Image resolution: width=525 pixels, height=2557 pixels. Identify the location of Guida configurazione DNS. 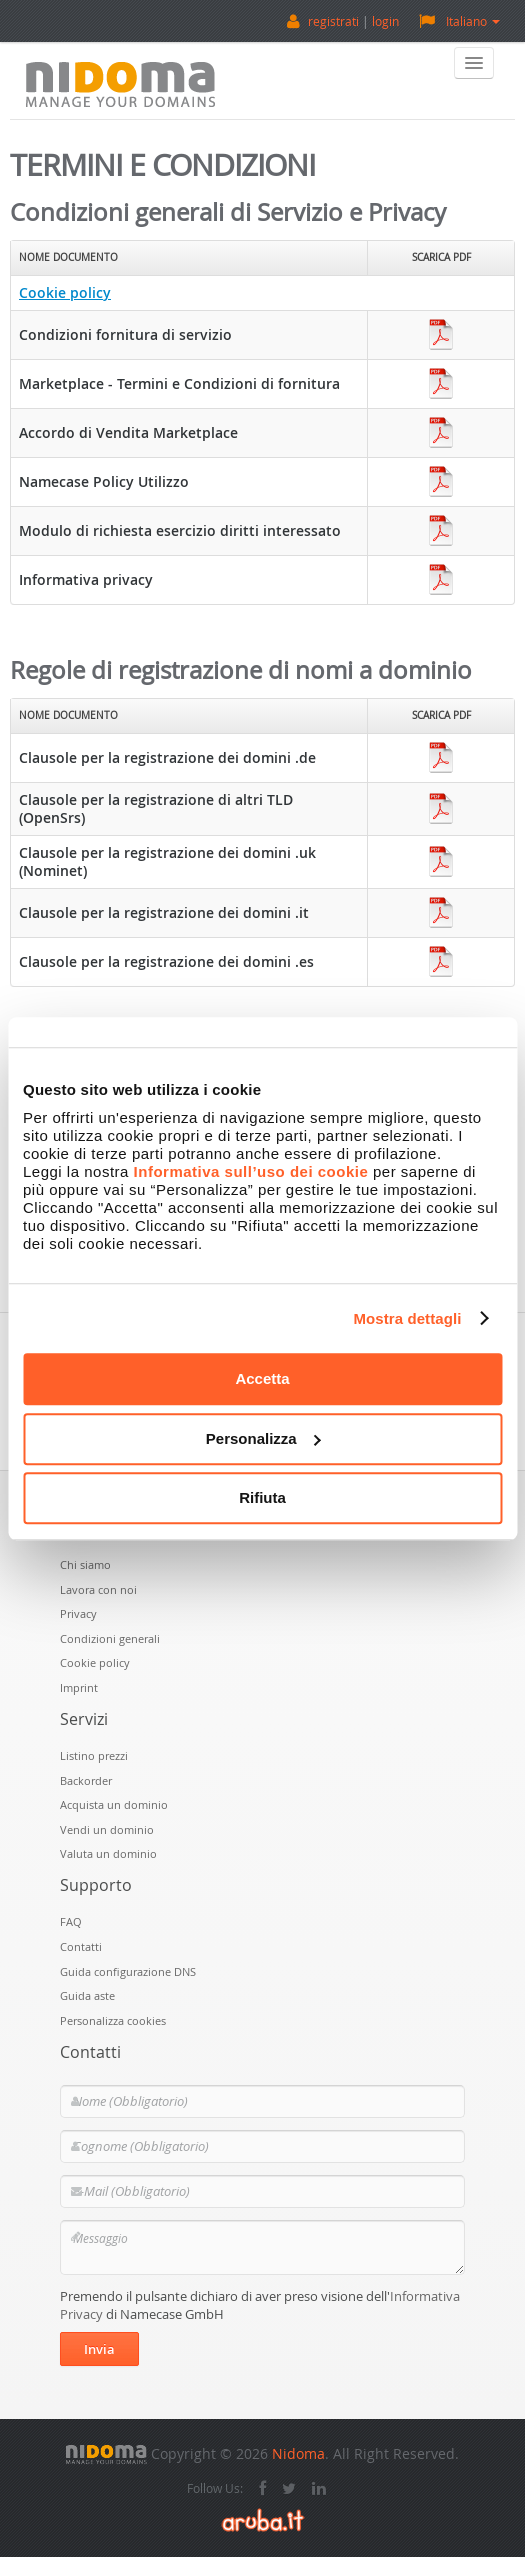
(128, 1971).